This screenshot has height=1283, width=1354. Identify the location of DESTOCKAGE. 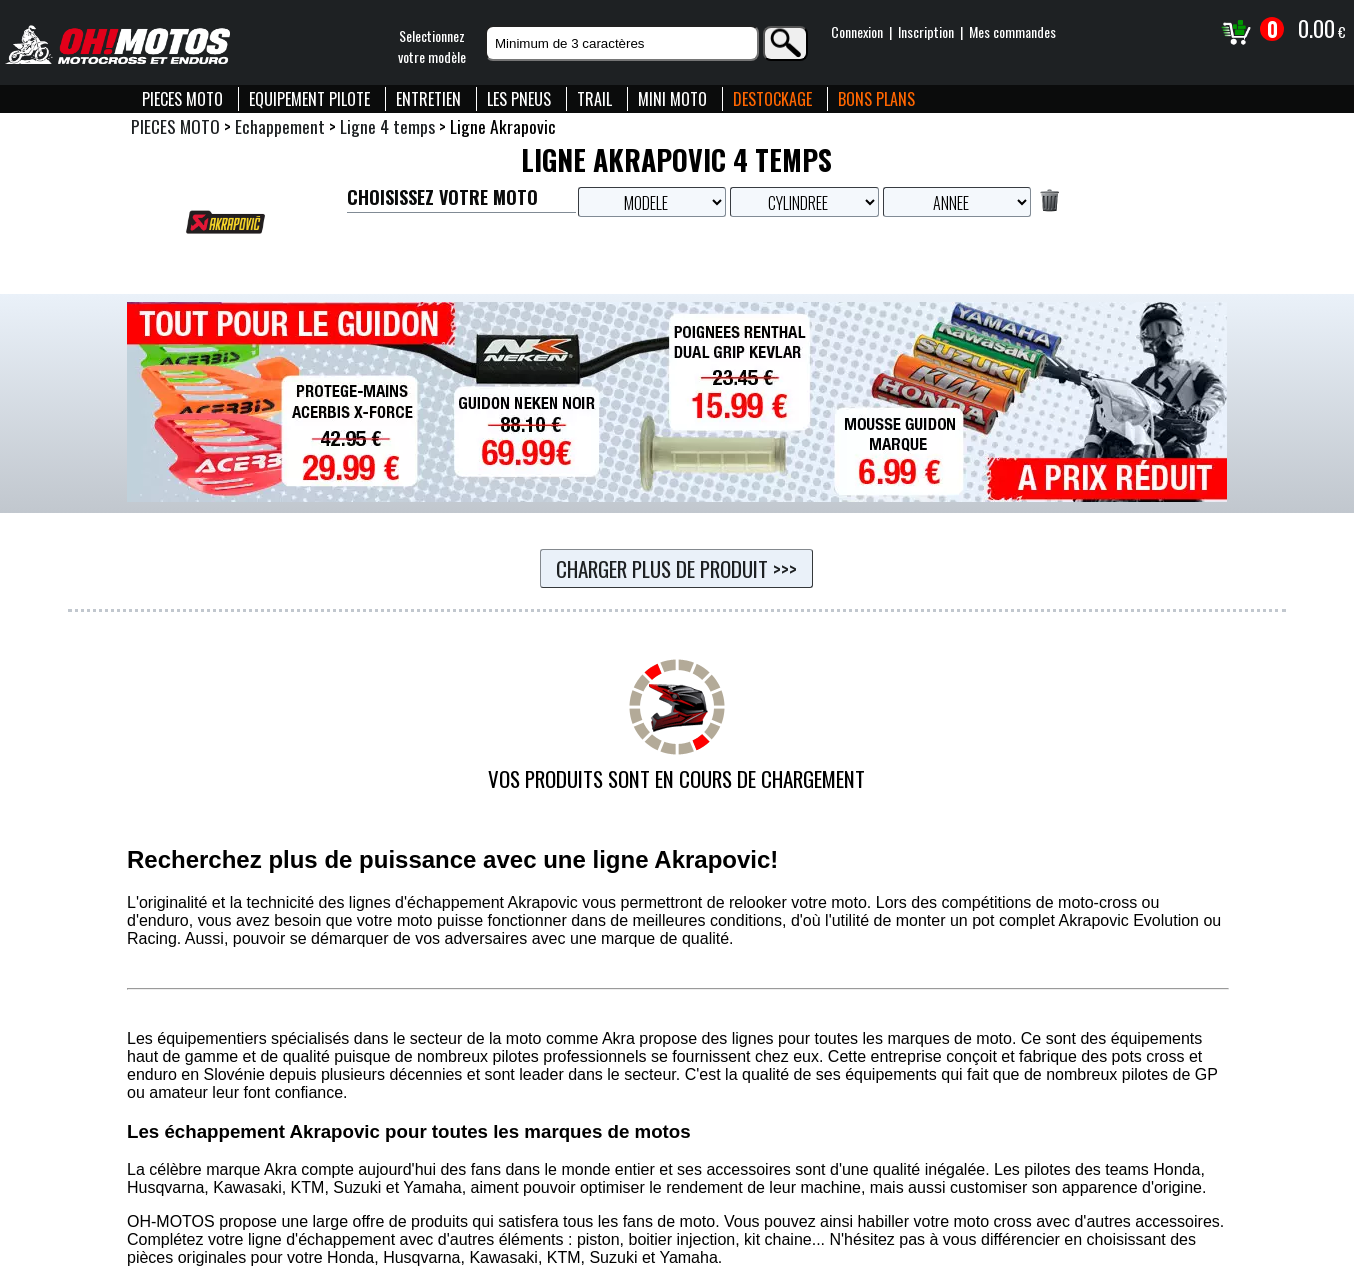
(772, 99).